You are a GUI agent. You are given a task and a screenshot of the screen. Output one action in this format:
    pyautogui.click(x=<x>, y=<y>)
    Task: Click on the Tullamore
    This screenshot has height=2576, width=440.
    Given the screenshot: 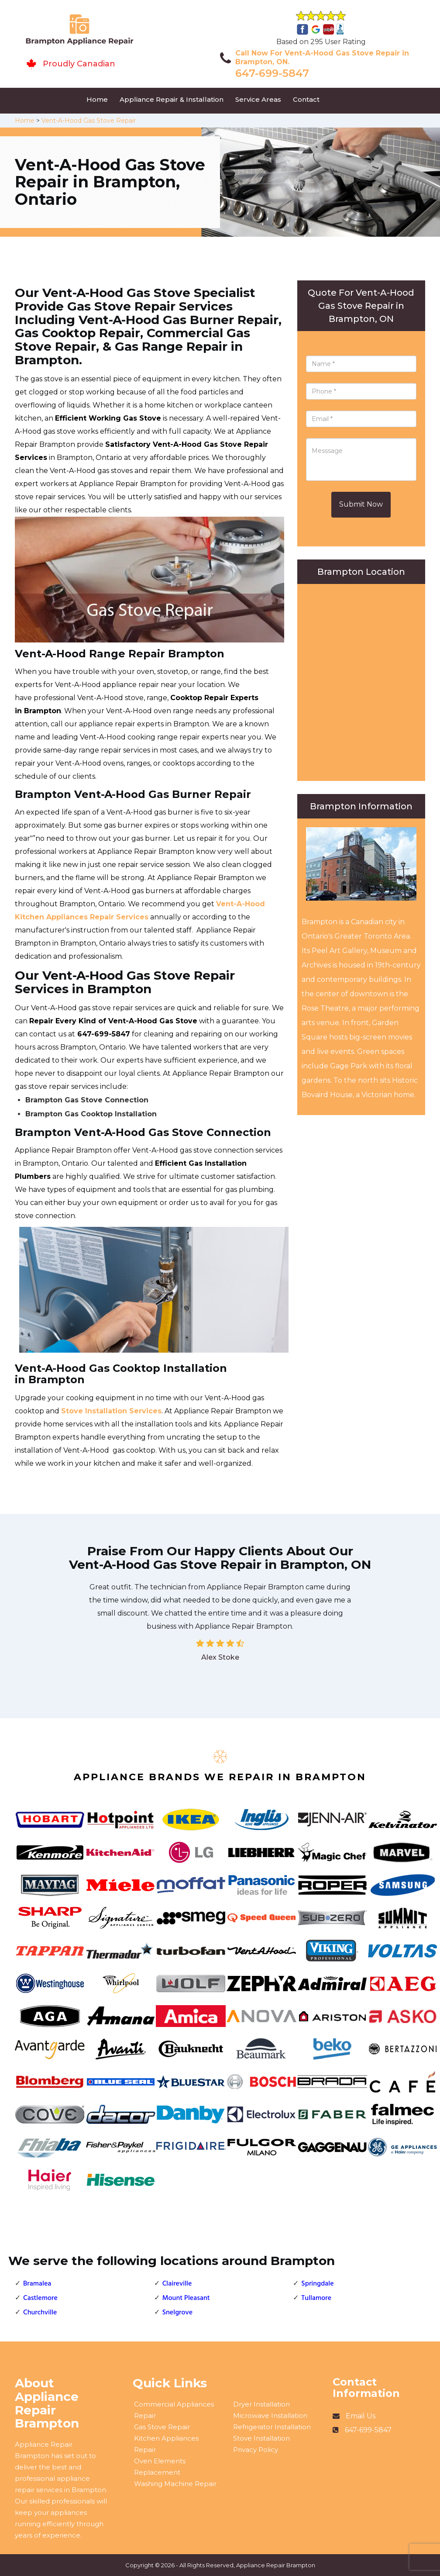 What is the action you would take?
    pyautogui.click(x=316, y=2298)
    